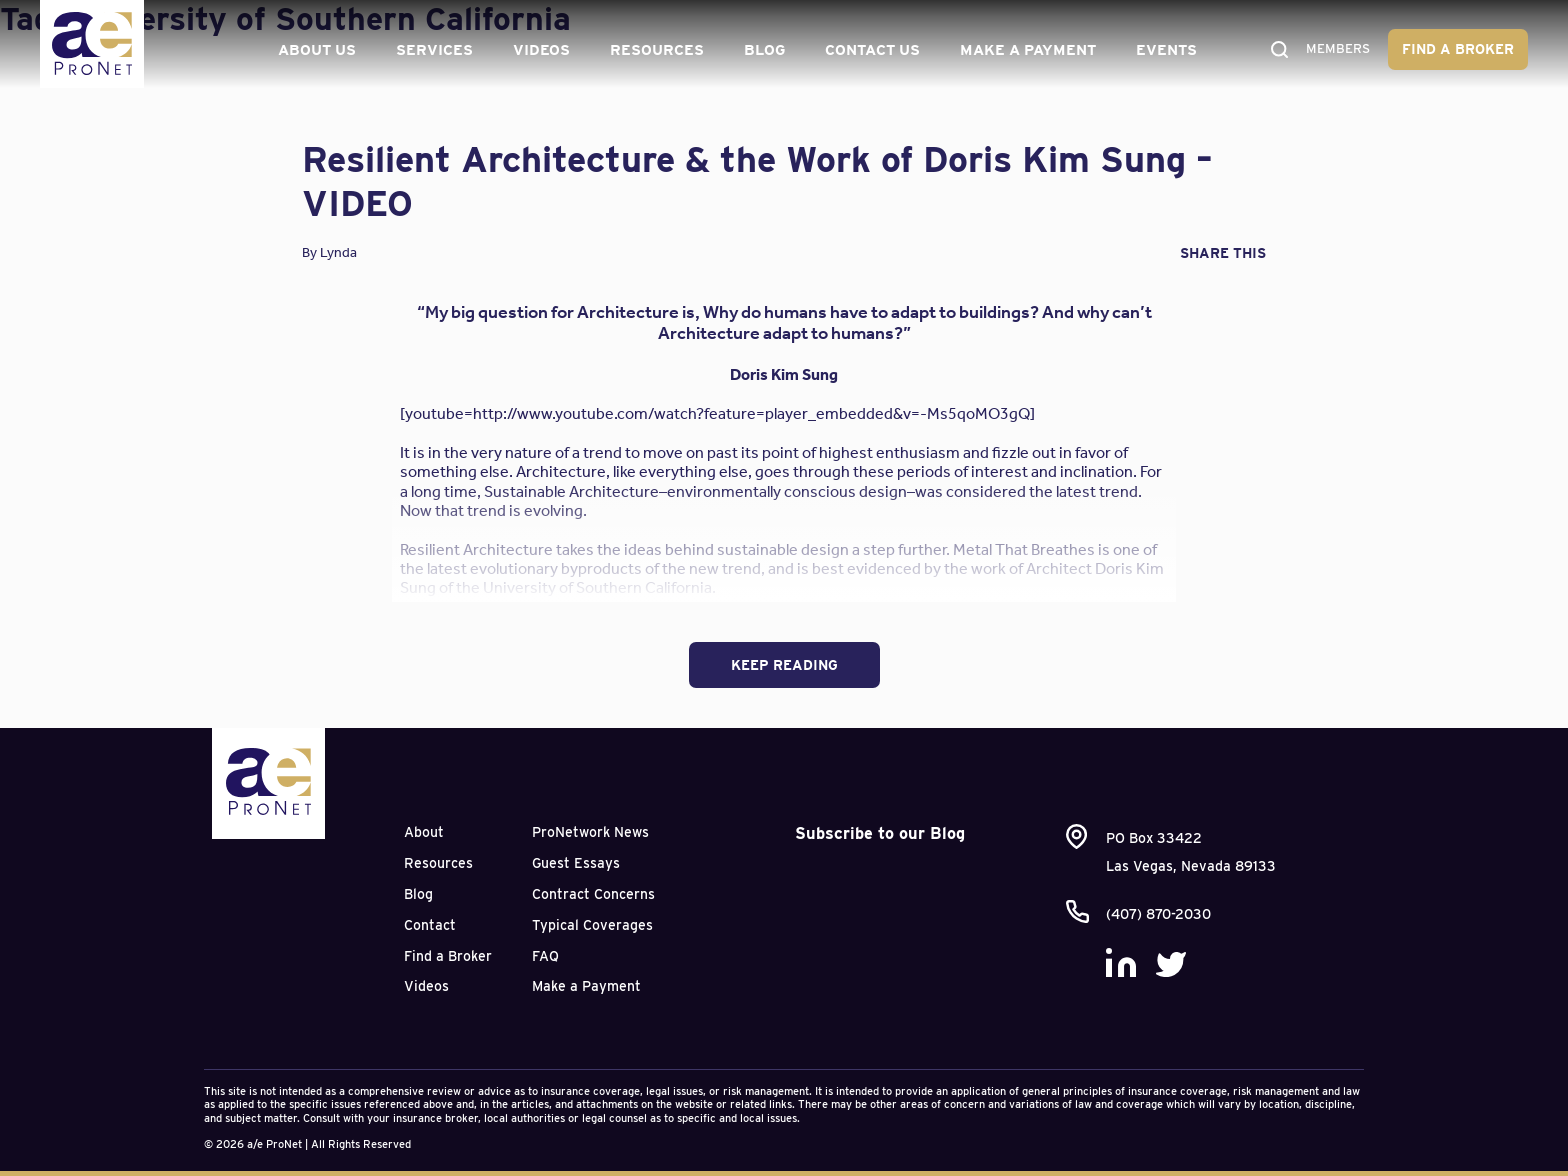 The height and width of the screenshot is (1176, 1568). Describe the element at coordinates (784, 665) in the screenshot. I see `Keep Reading` at that location.